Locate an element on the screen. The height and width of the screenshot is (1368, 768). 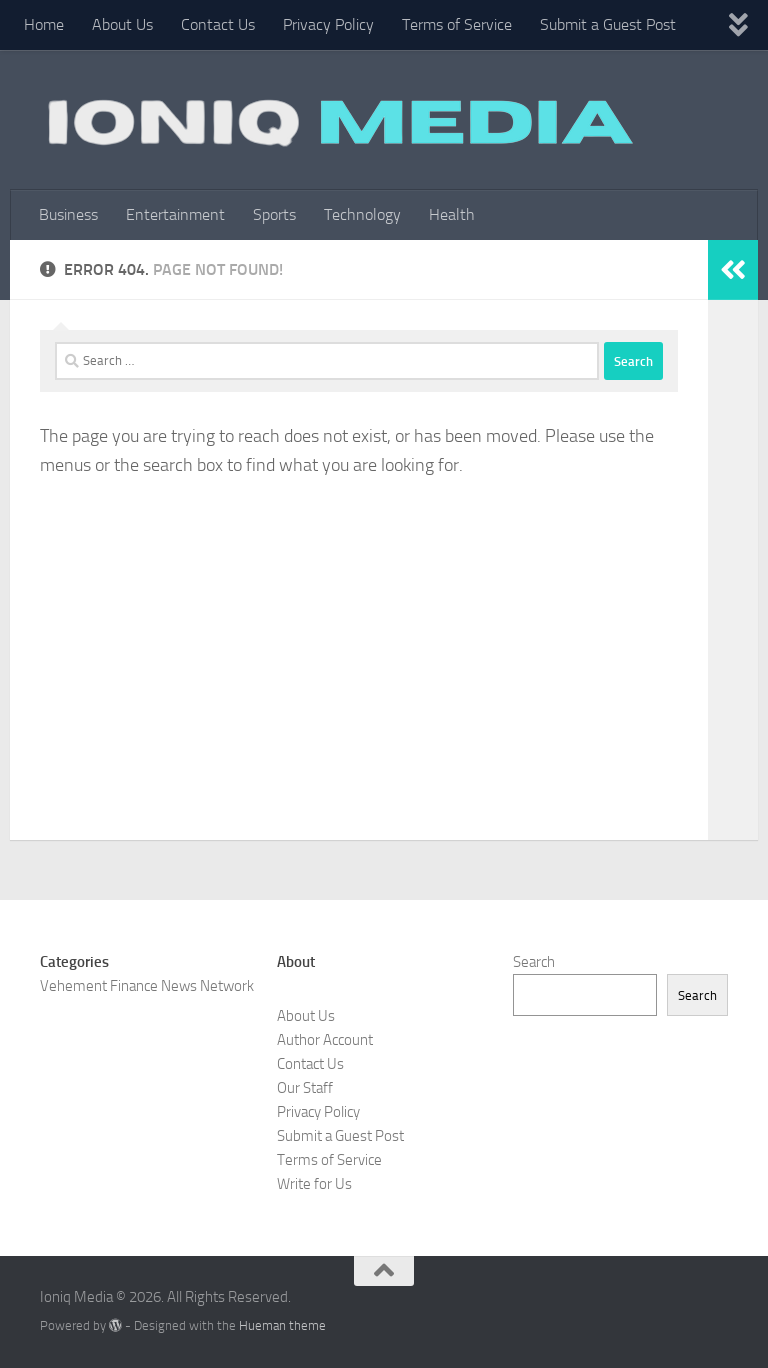
Search is located at coordinates (534, 962).